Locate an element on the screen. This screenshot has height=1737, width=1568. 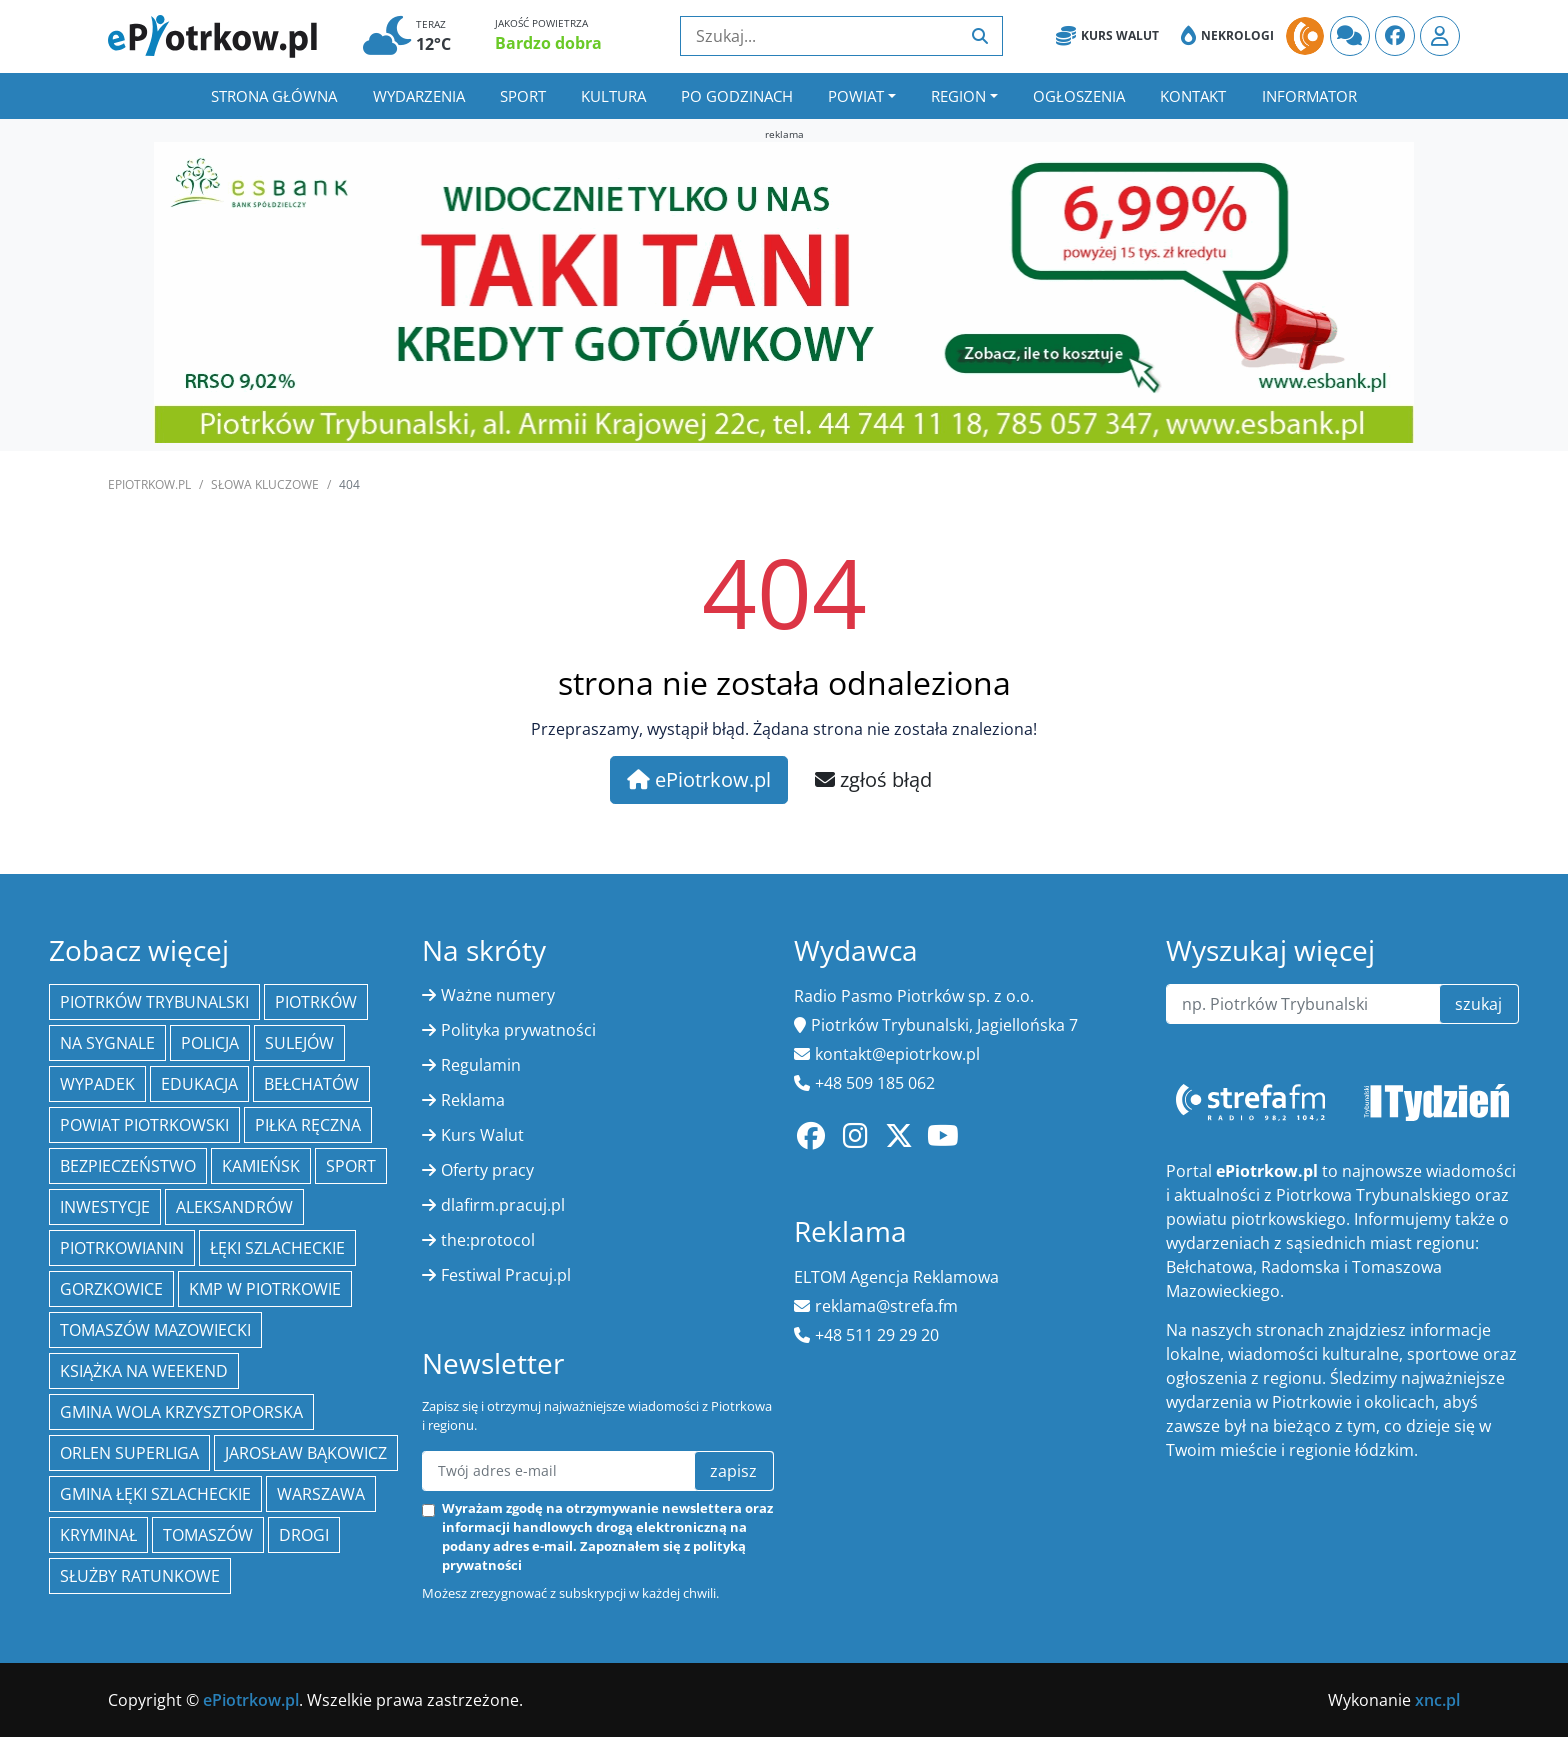
Informator is located at coordinates (1309, 96).